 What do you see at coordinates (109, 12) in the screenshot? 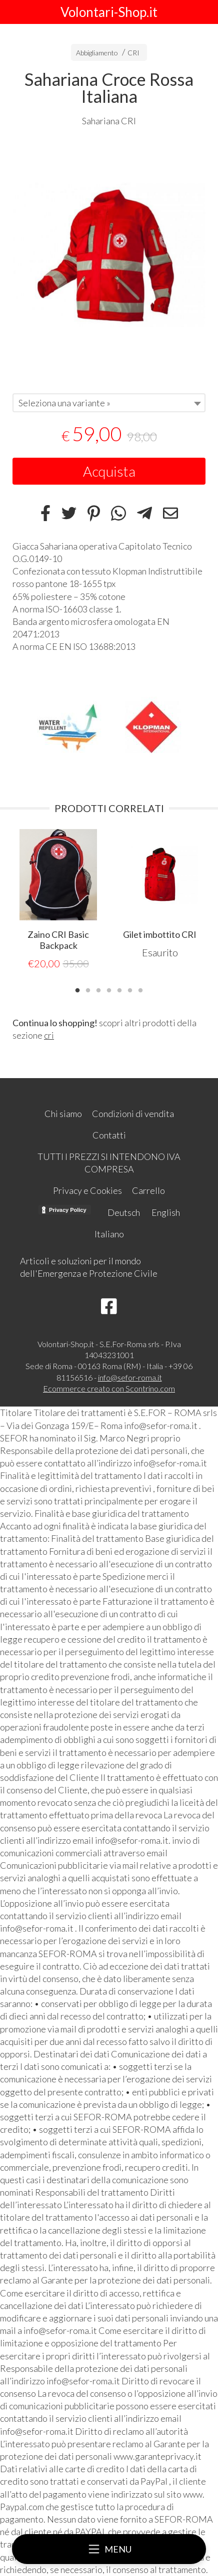
I see `Volontari-Shop.it` at bounding box center [109, 12].